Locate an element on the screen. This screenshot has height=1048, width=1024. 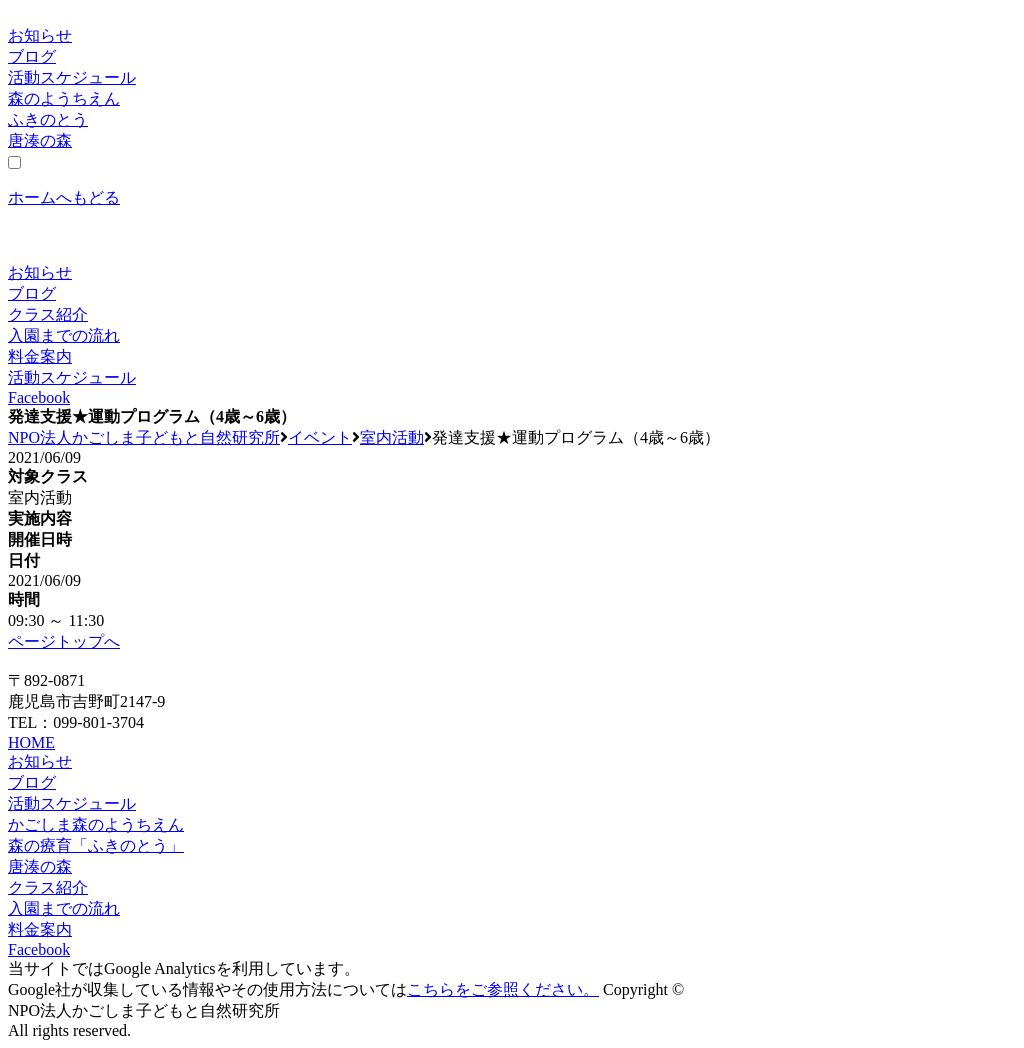
クラス紹介 is located at coordinates (48, 314).